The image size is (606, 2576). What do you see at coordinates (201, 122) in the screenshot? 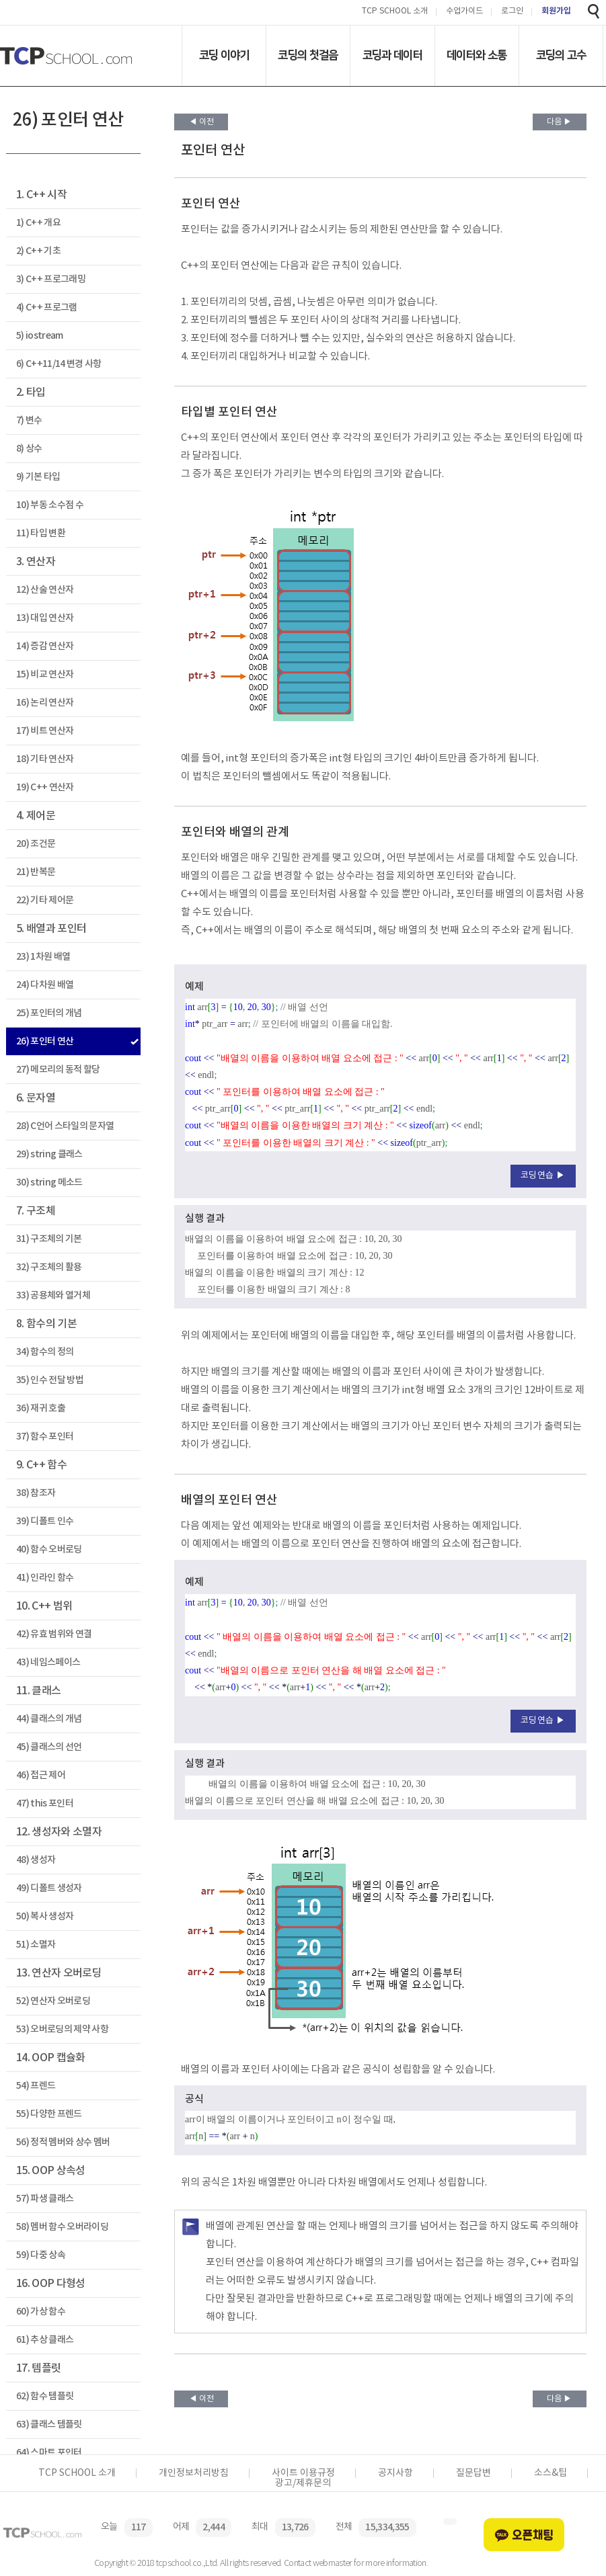
I see `◀ 이전` at bounding box center [201, 122].